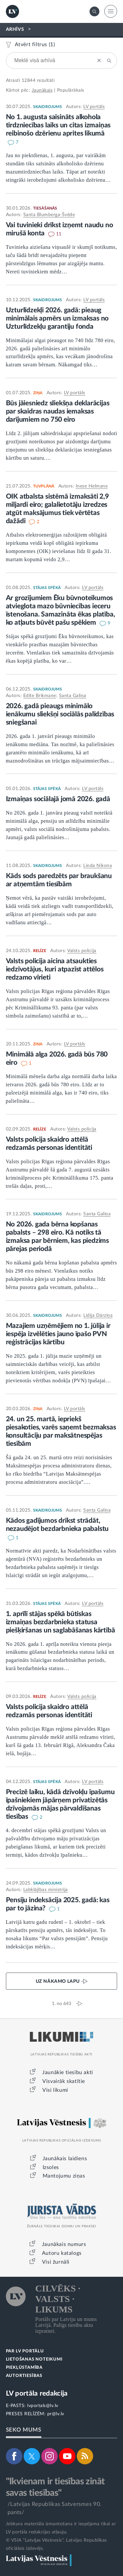 This screenshot has width=123, height=2576. Describe the element at coordinates (29, 80) in the screenshot. I see `12844` at that location.